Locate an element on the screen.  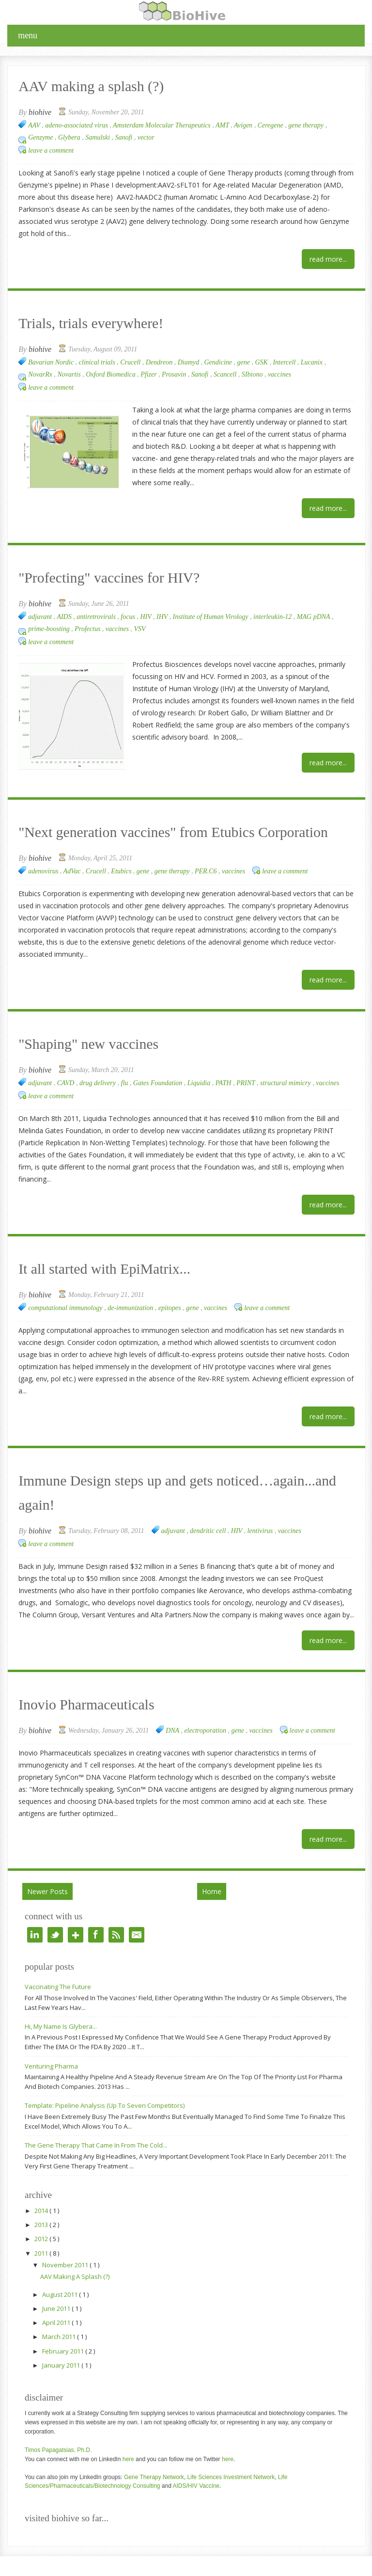
Sanofi is located at coordinates (124, 137).